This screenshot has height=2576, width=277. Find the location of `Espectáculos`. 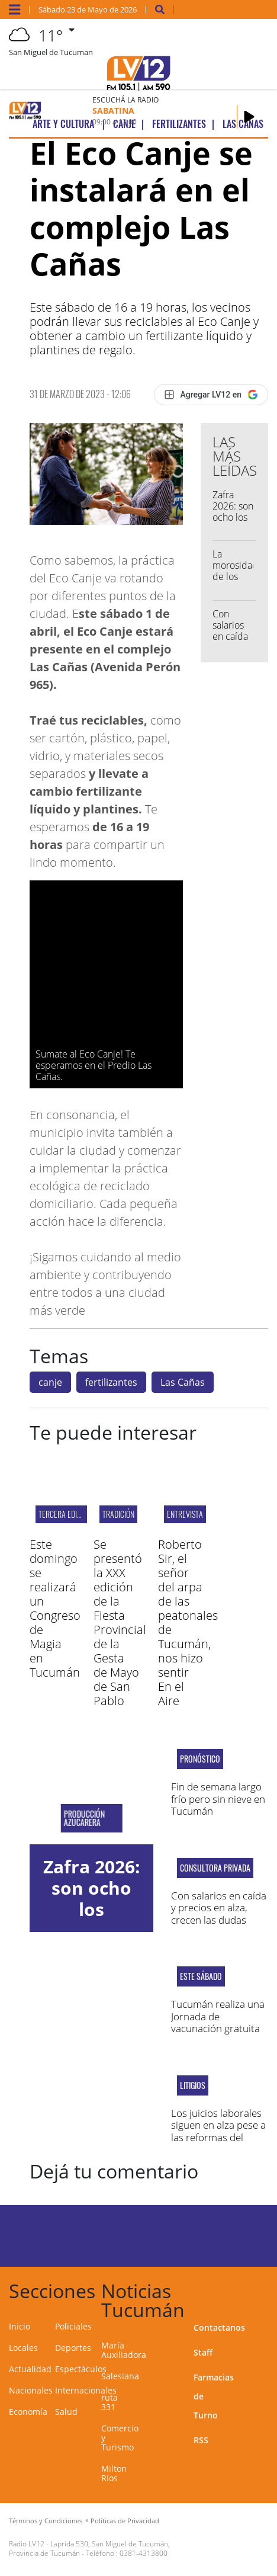

Espectáculos is located at coordinates (81, 2369).